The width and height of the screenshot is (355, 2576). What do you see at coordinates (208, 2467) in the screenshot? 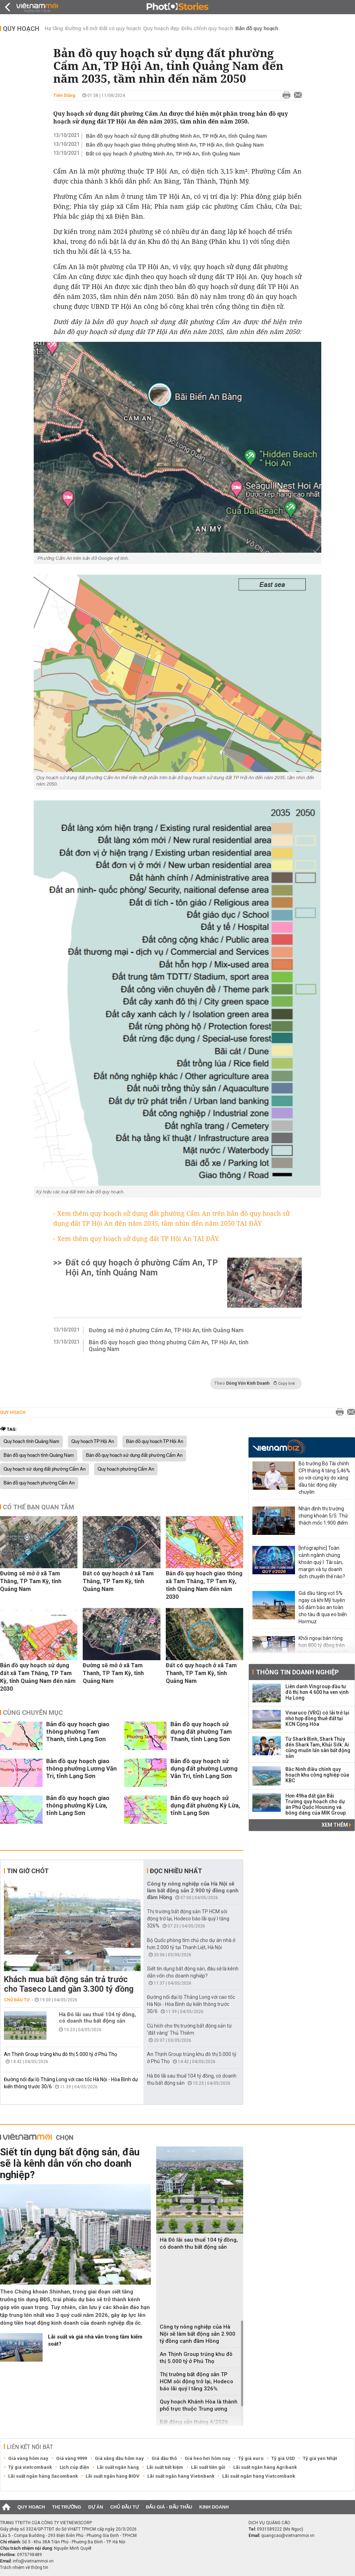
I see `Lãi suất tiền gửi` at bounding box center [208, 2467].